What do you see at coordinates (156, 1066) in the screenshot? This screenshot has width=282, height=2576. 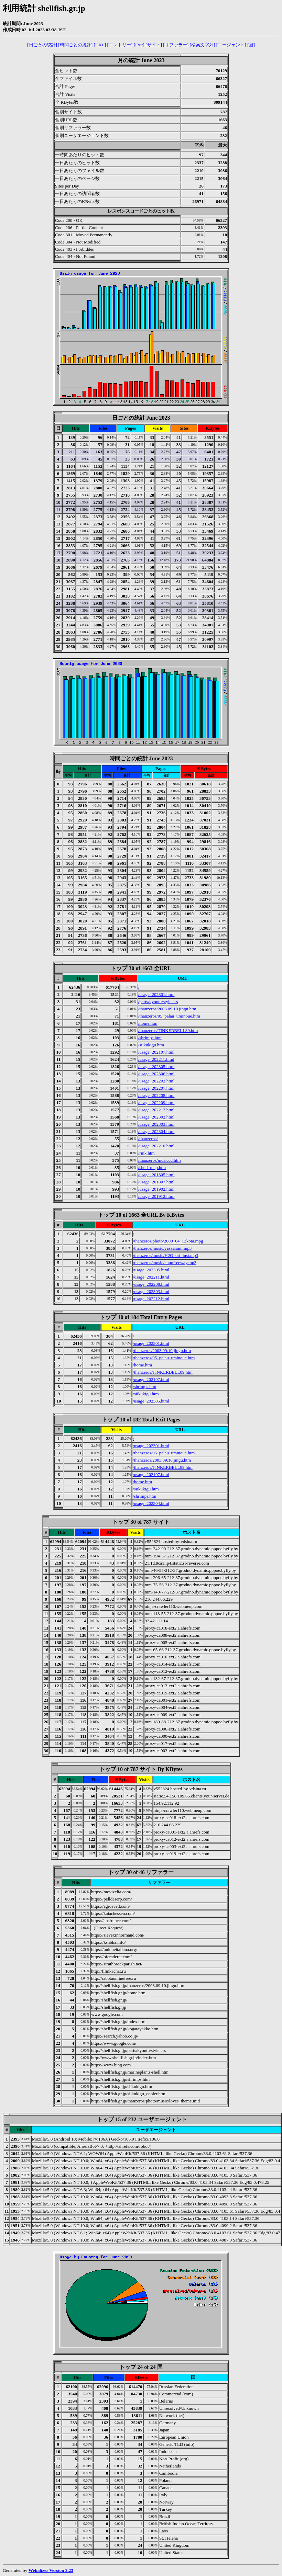 I see `/usage_202305.html` at bounding box center [156, 1066].